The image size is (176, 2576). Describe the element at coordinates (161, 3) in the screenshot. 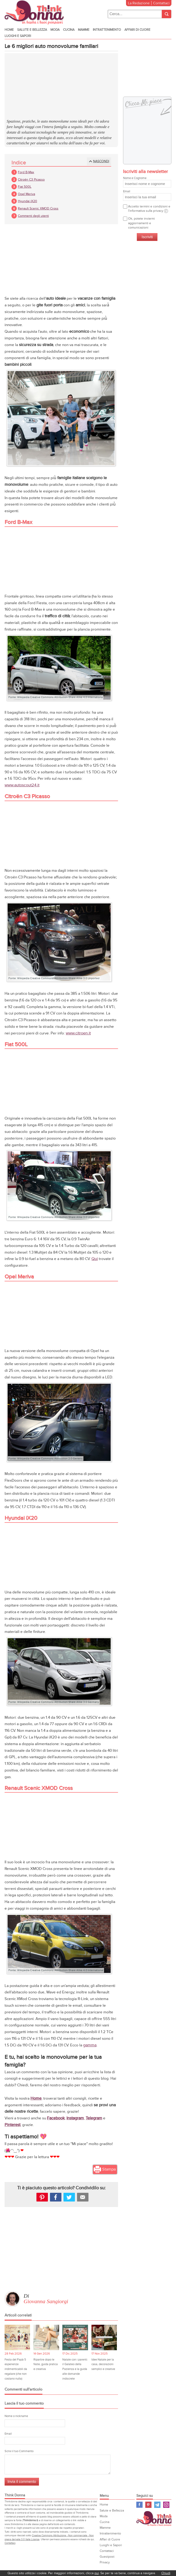

I see `Contattaci` at that location.